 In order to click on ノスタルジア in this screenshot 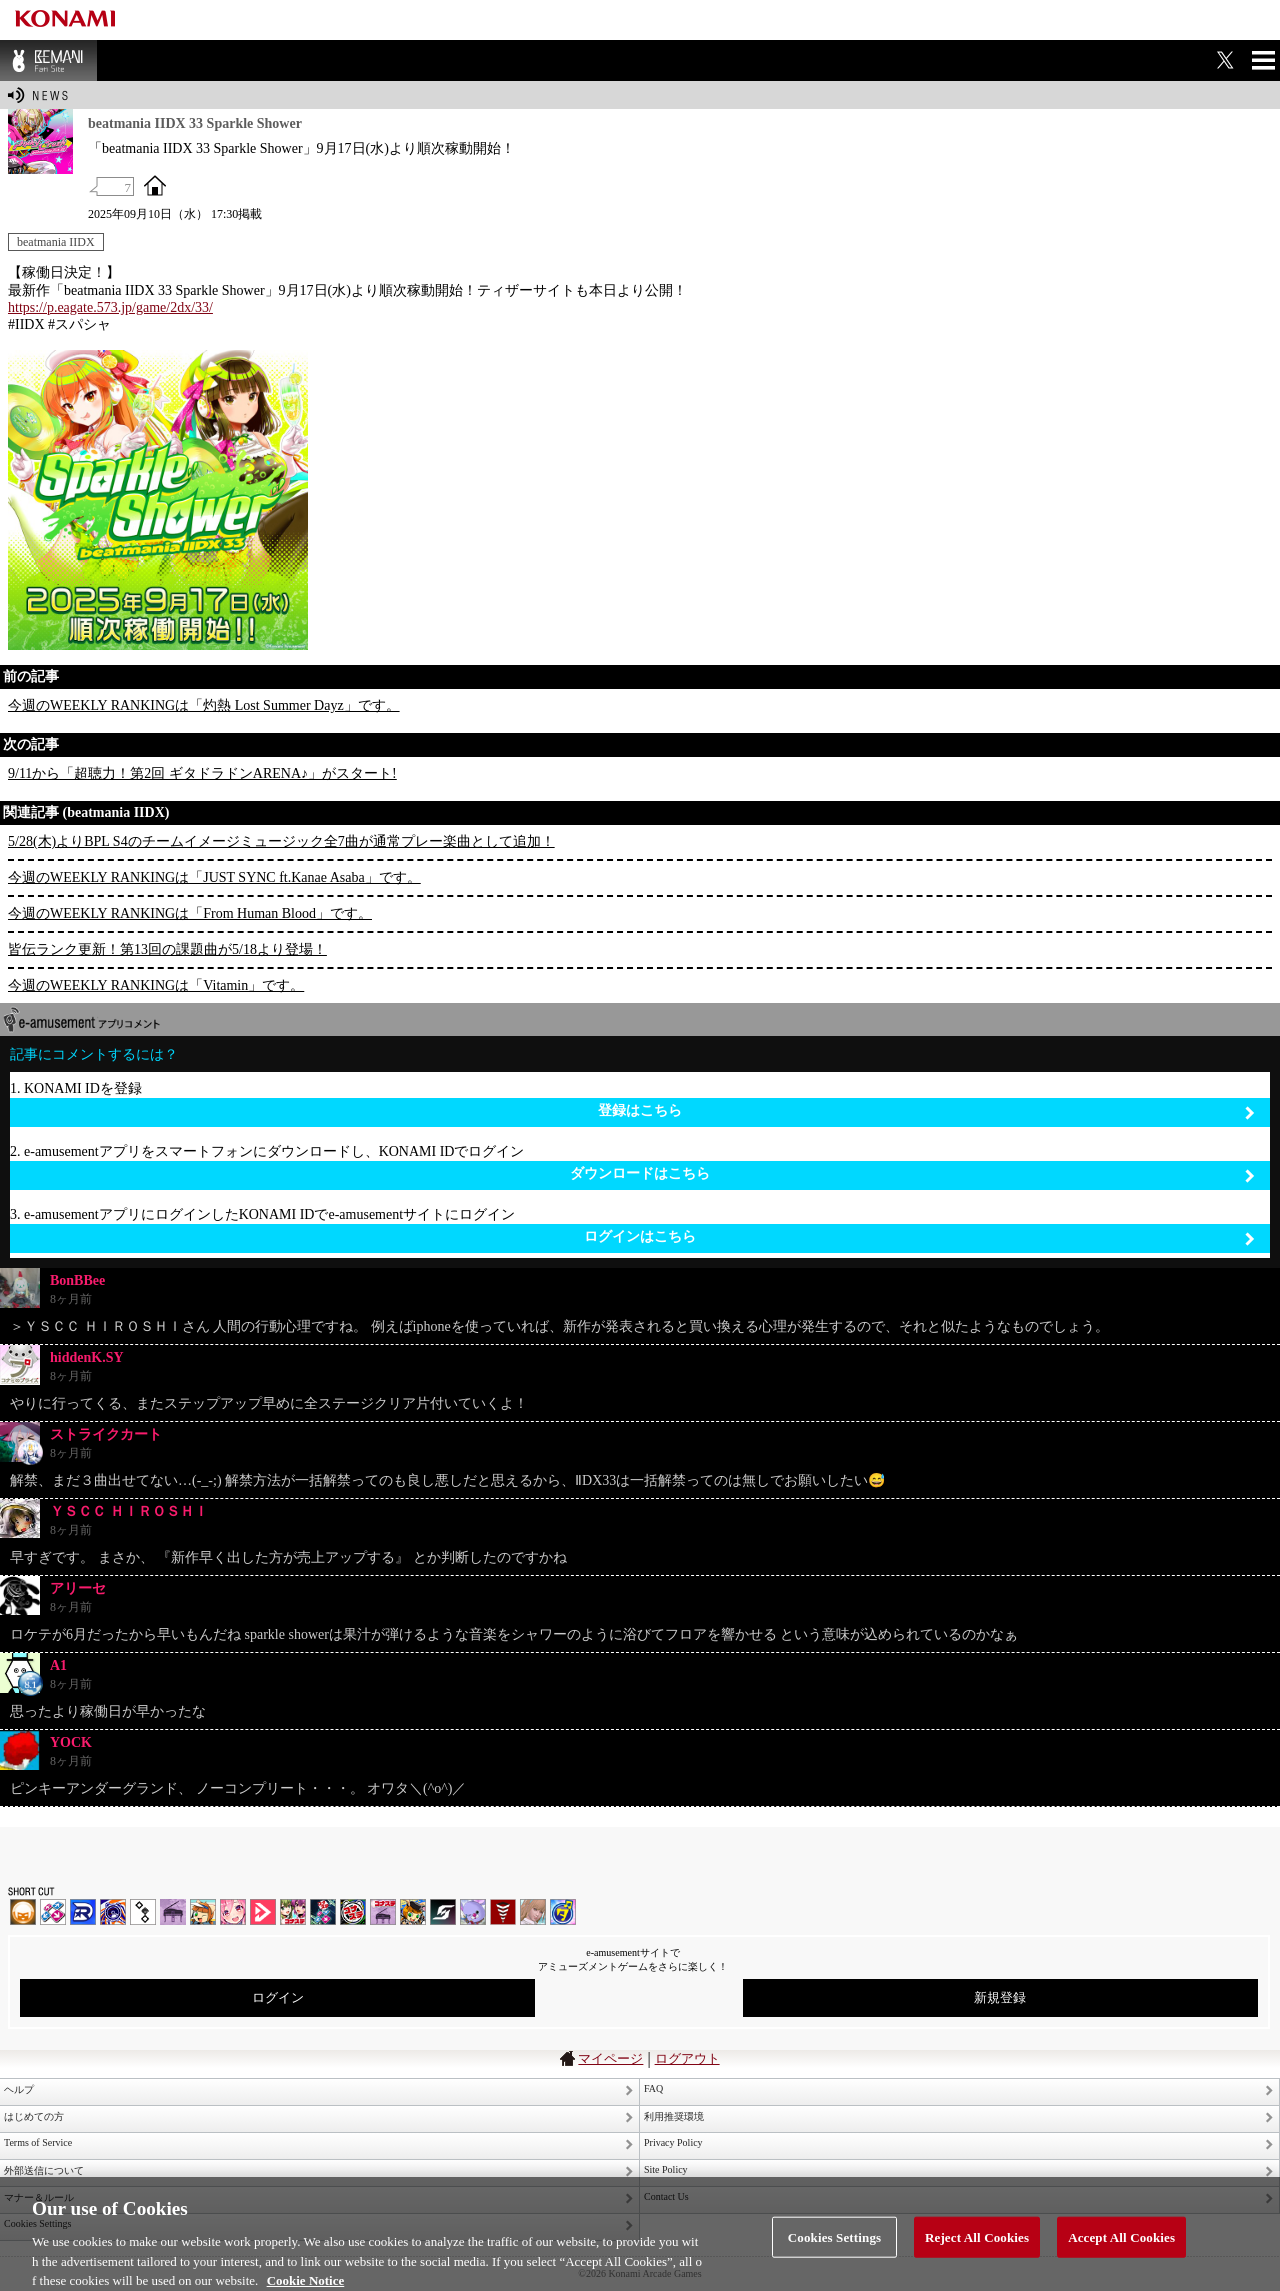, I will do `click(173, 1912)`.